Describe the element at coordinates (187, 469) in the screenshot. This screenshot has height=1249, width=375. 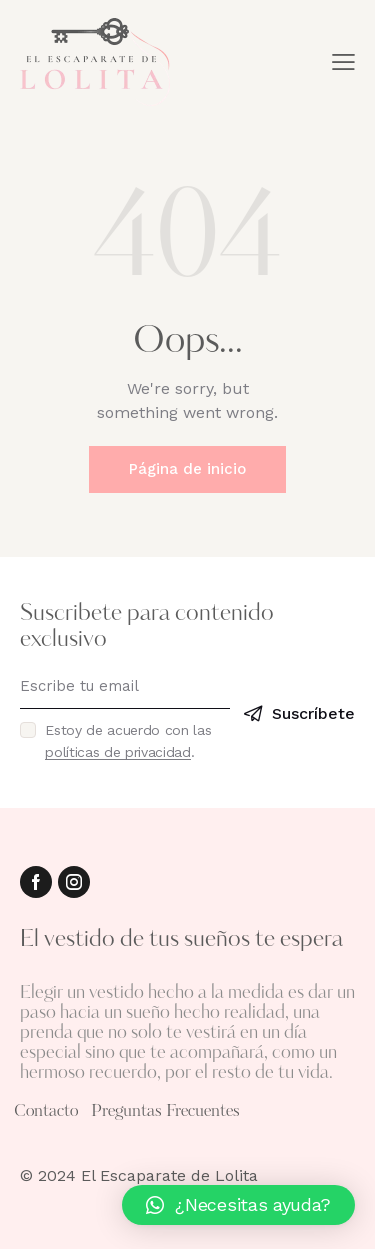
I see `Página de inicio` at that location.